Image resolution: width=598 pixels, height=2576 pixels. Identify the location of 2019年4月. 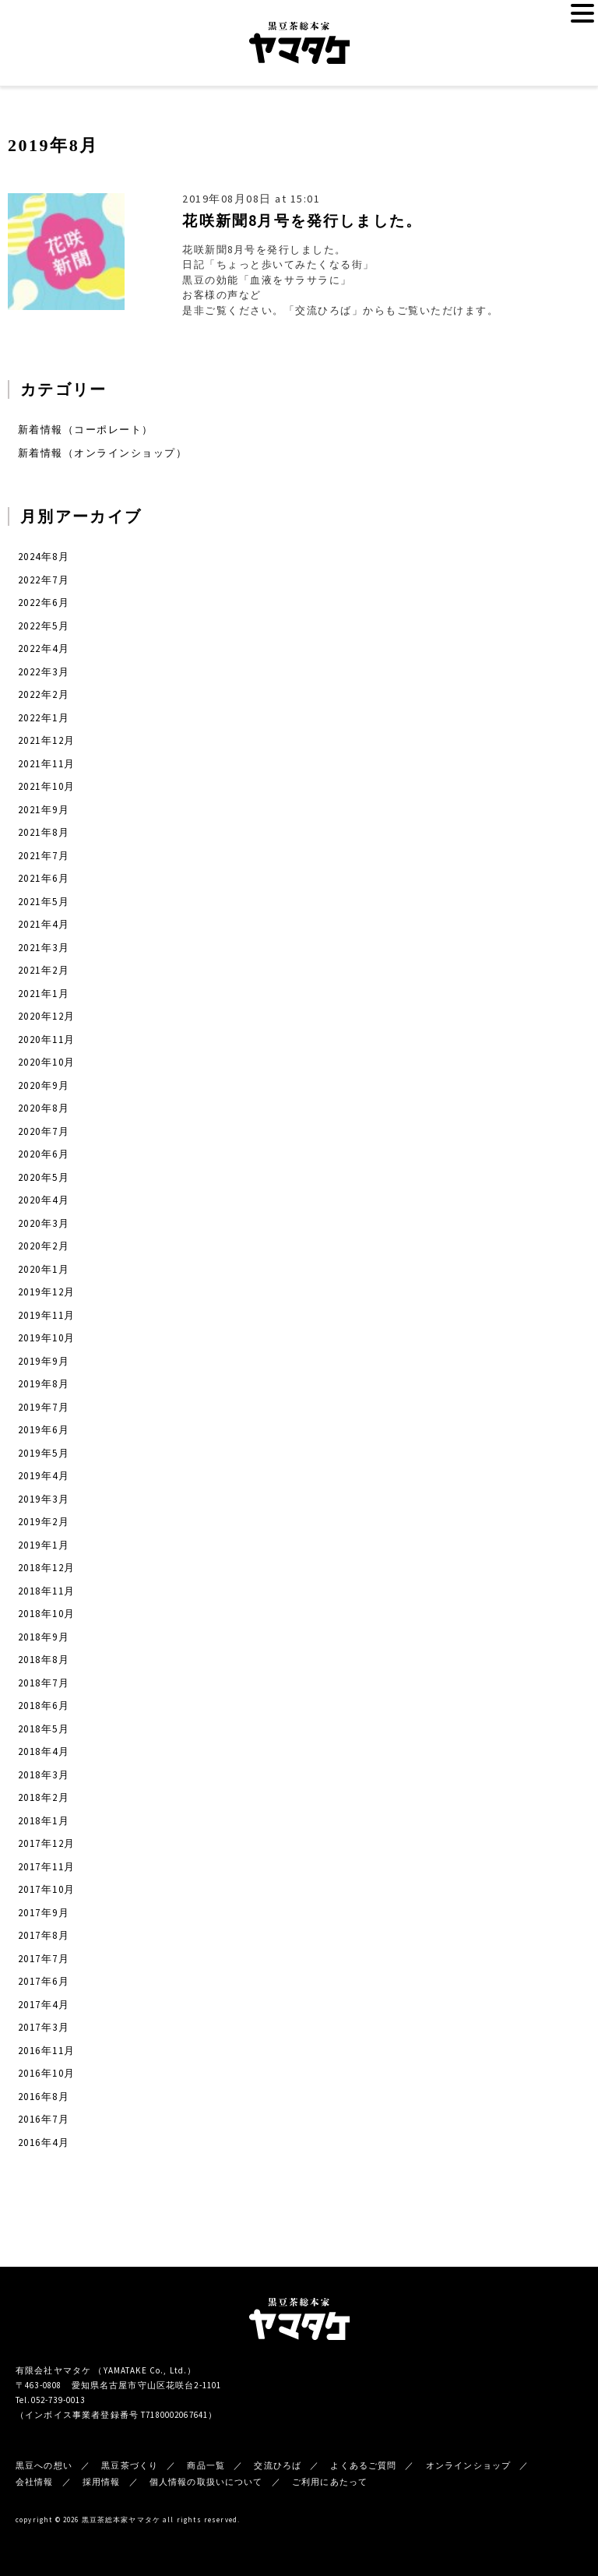
(43, 1475).